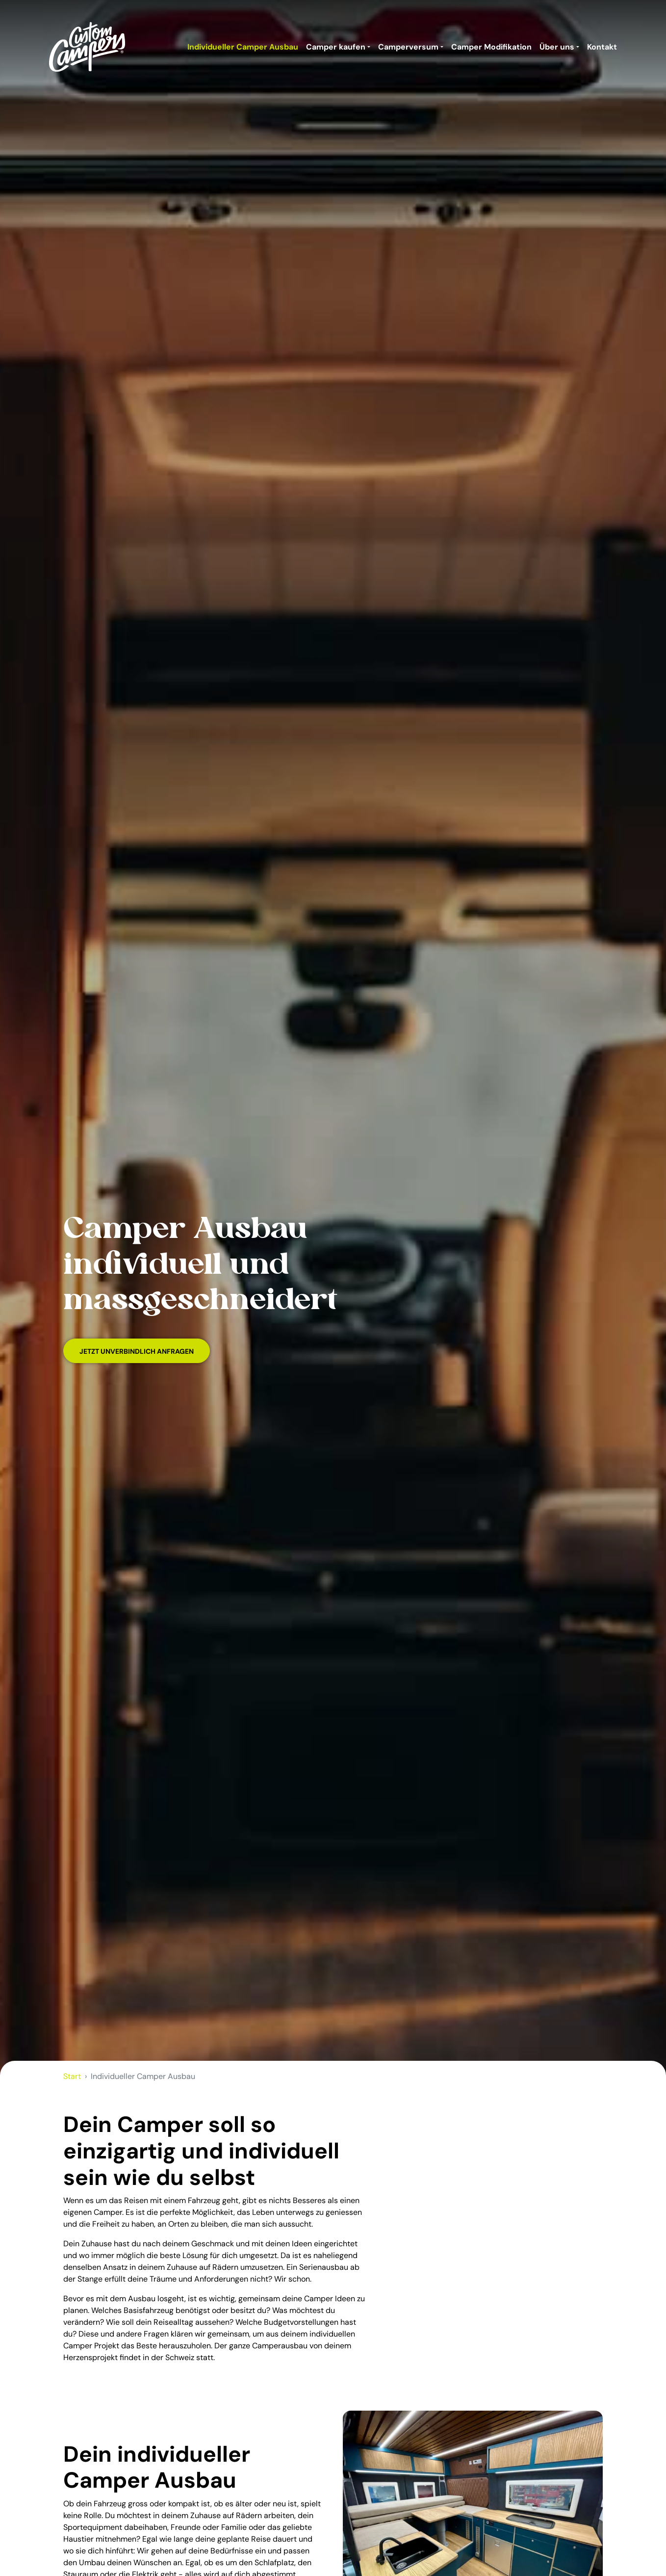  I want to click on Individueller Camper Ausbau, so click(242, 47).